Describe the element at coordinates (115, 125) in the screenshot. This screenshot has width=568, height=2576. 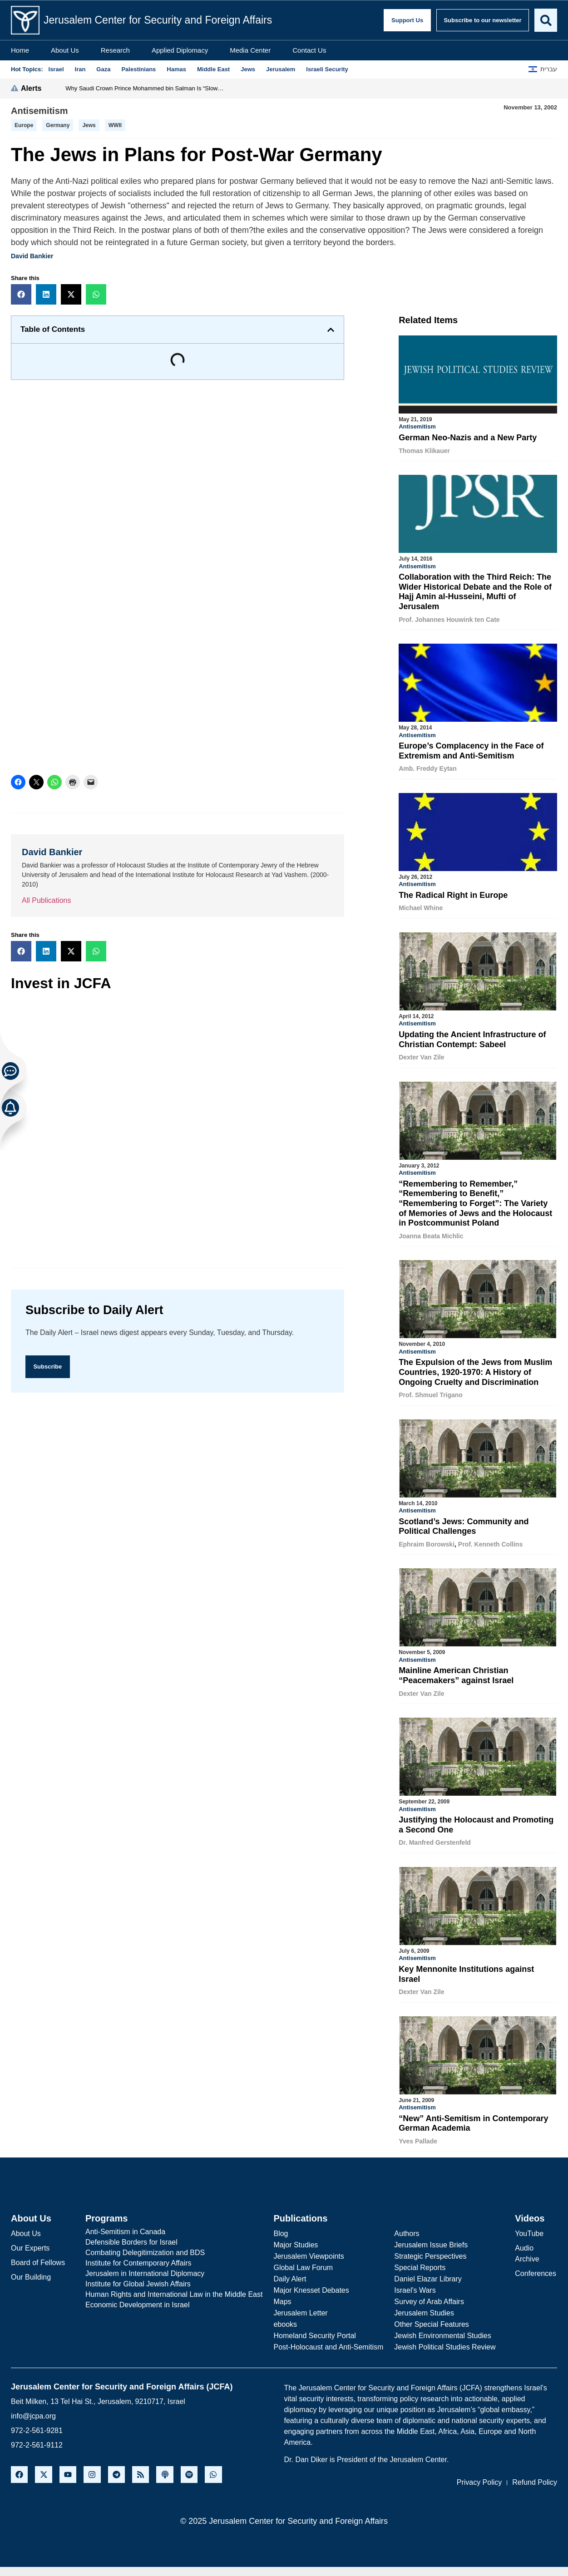
I see `WWII` at that location.